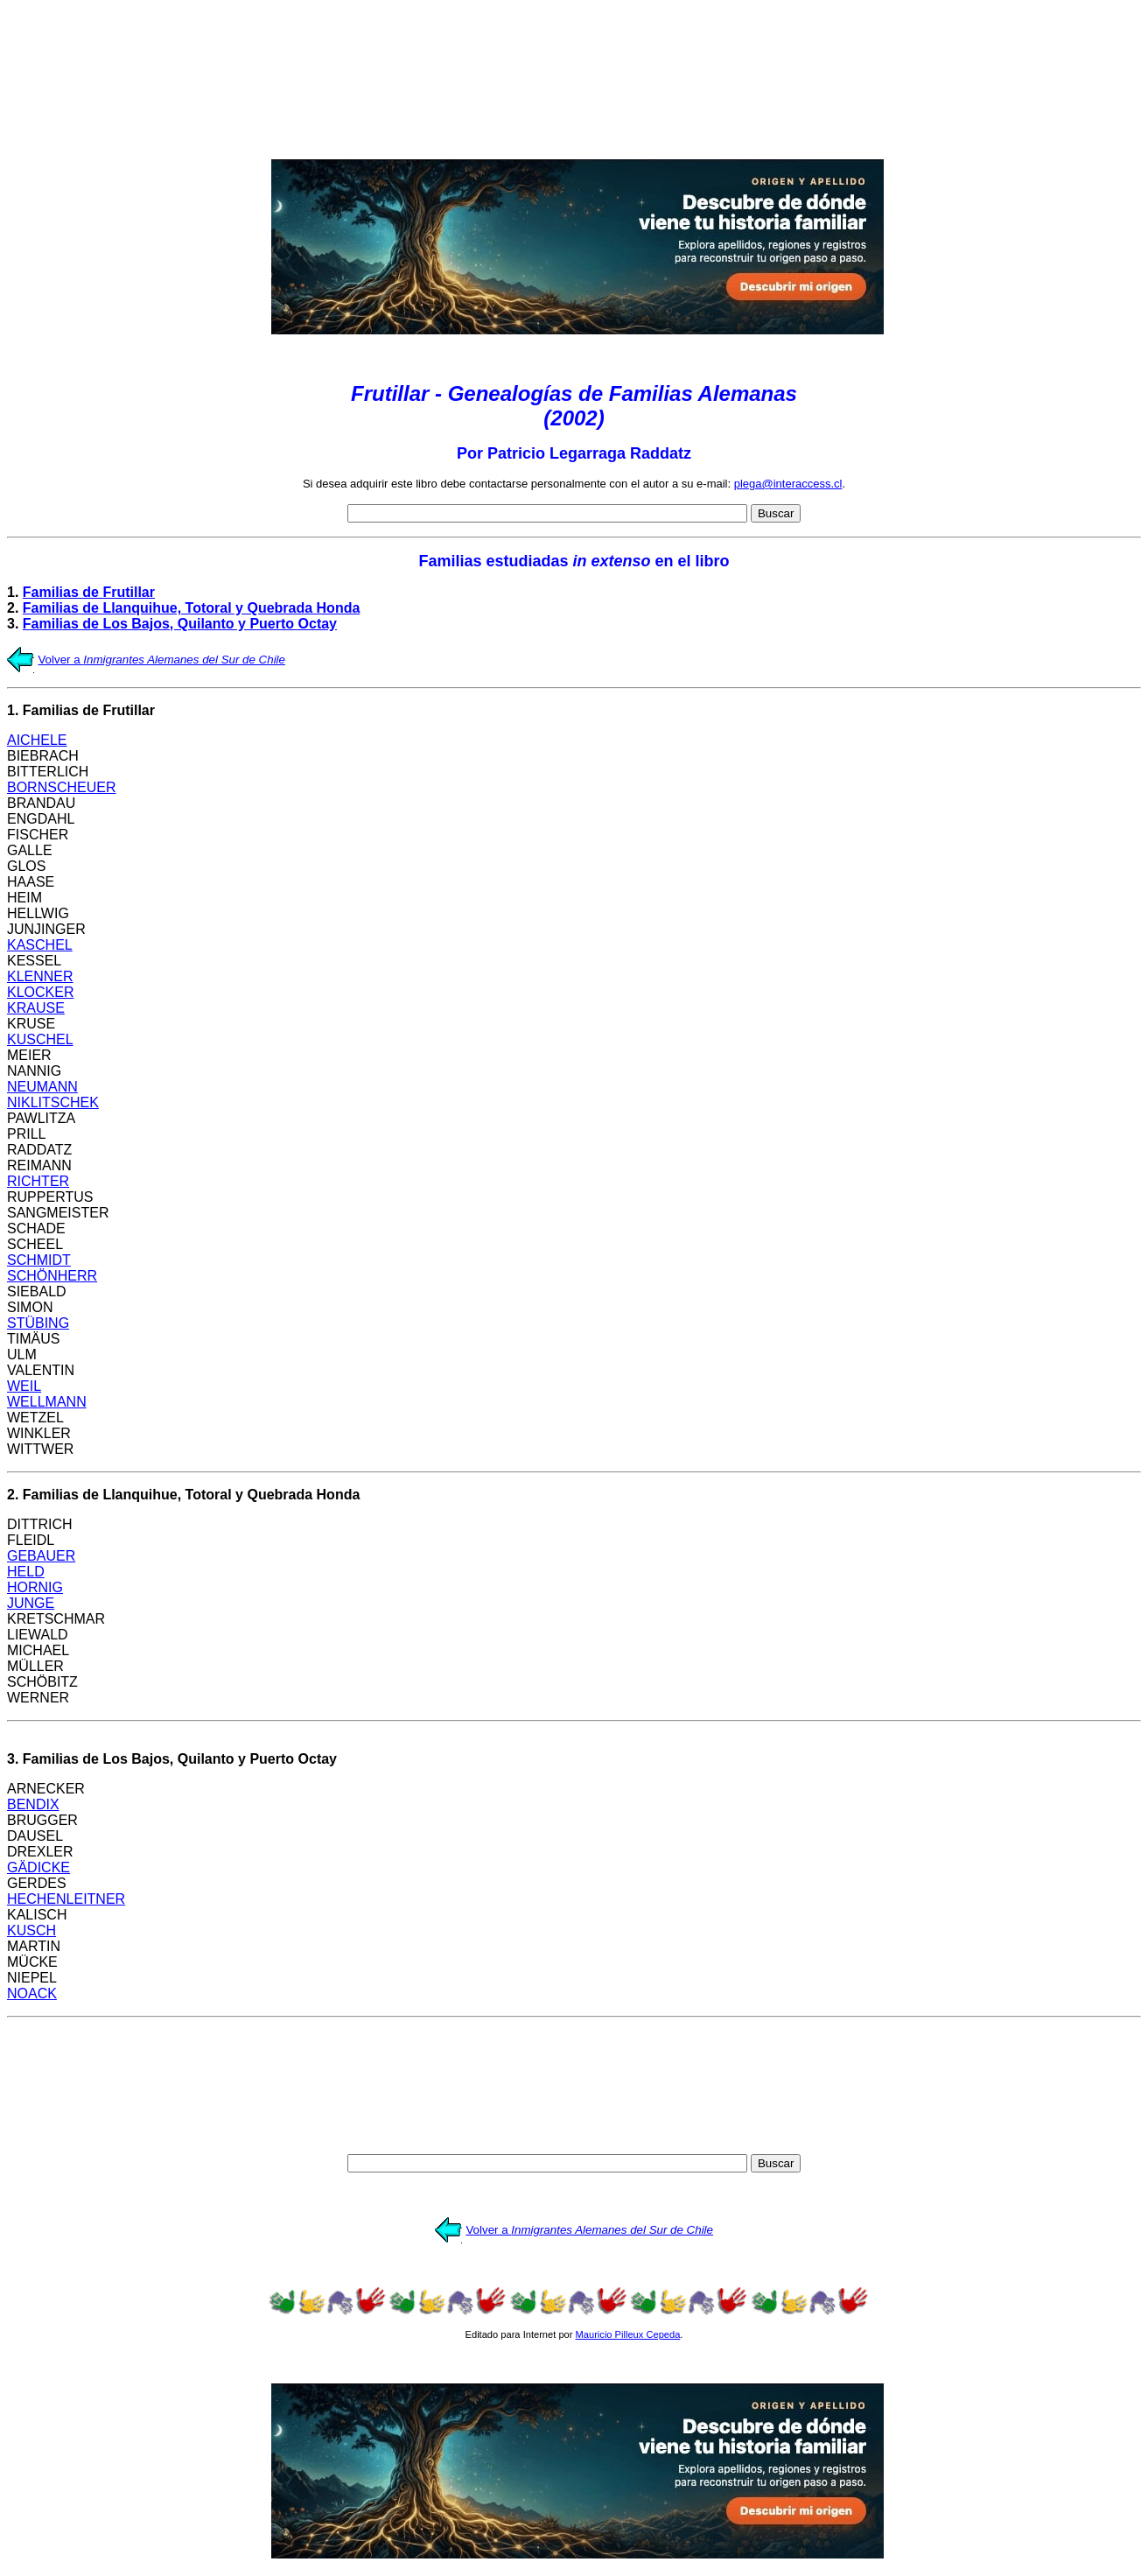 The height and width of the screenshot is (2576, 1148). What do you see at coordinates (31, 1930) in the screenshot?
I see `KUSCH` at bounding box center [31, 1930].